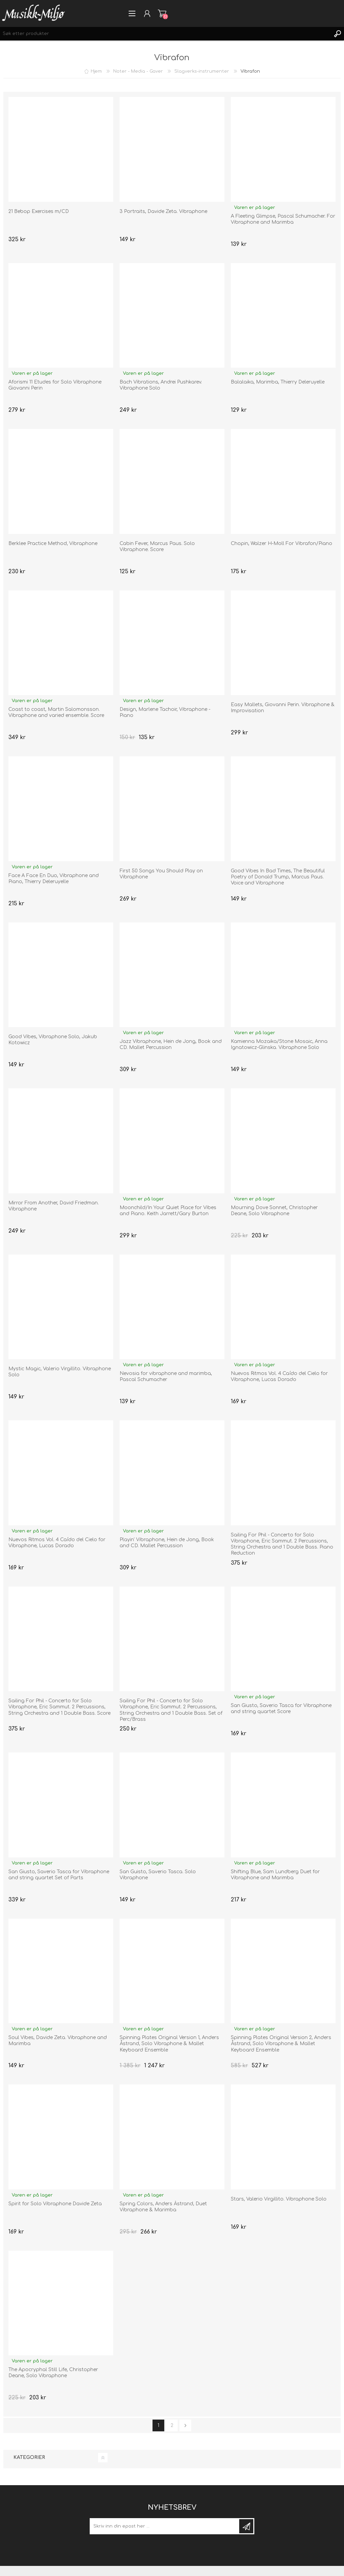  Describe the element at coordinates (59, 1706) in the screenshot. I see `Sailing For Phil - Concerto for Solo Vibraphone, Eric Sammut. 2 Percussions, String Orchestra and 1 Double Bass. Score` at that location.